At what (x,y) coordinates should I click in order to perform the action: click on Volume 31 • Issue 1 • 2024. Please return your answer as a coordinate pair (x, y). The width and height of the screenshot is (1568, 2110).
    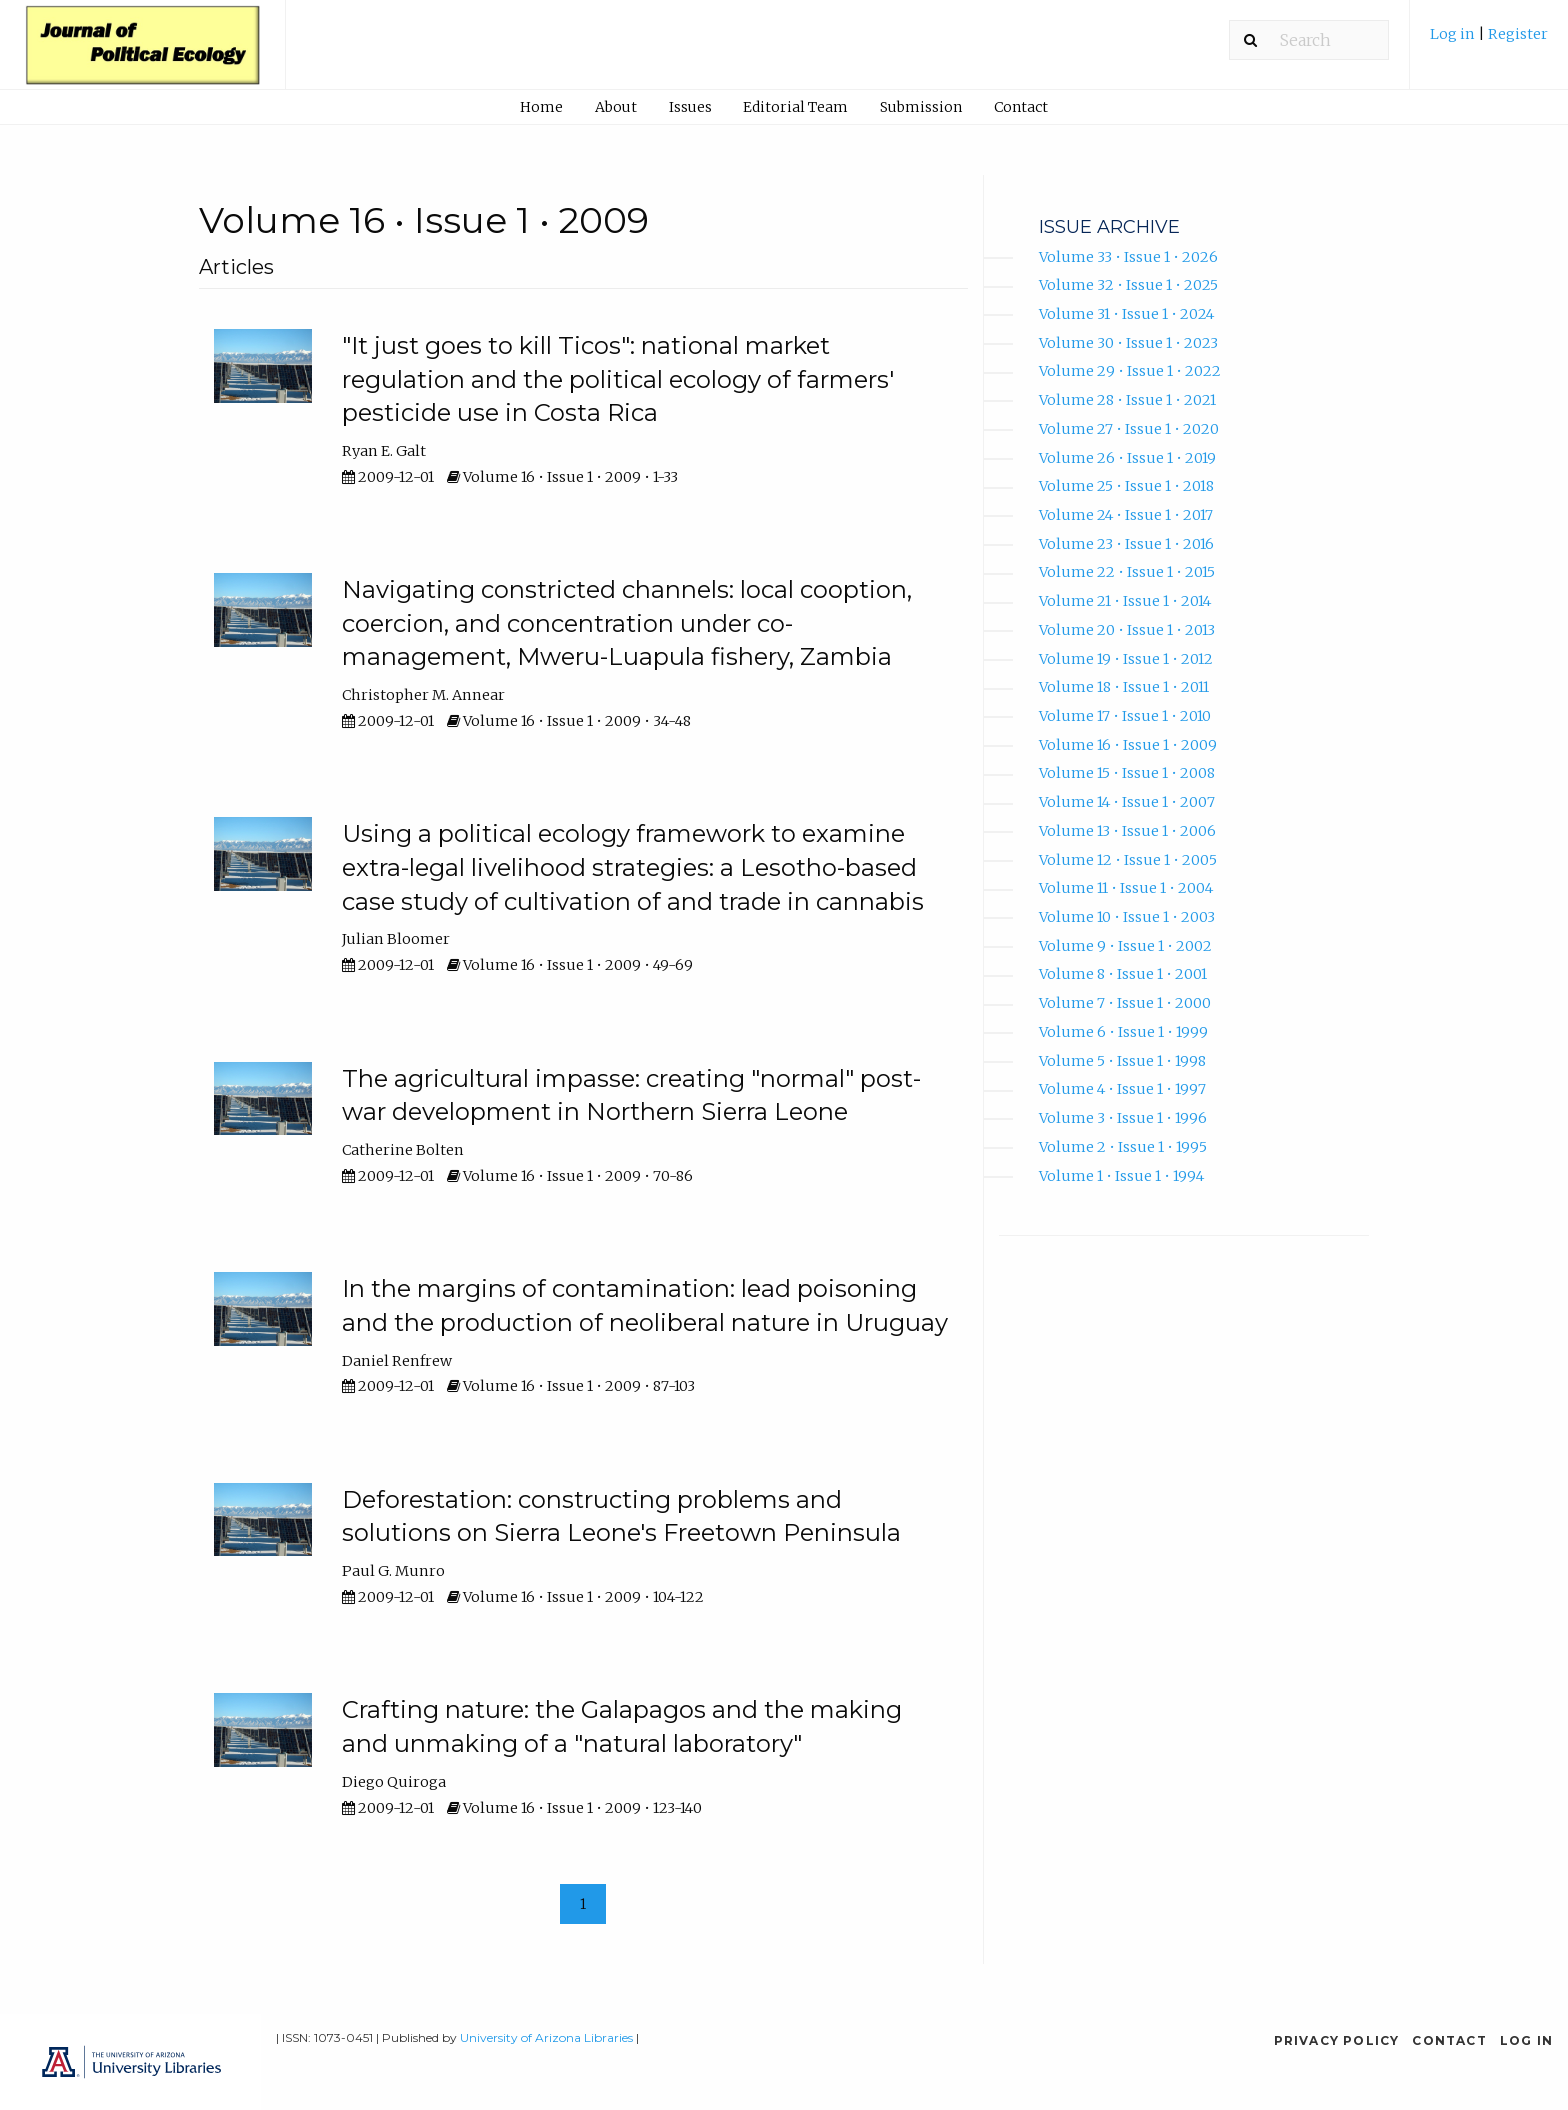
    Looking at the image, I should click on (1126, 314).